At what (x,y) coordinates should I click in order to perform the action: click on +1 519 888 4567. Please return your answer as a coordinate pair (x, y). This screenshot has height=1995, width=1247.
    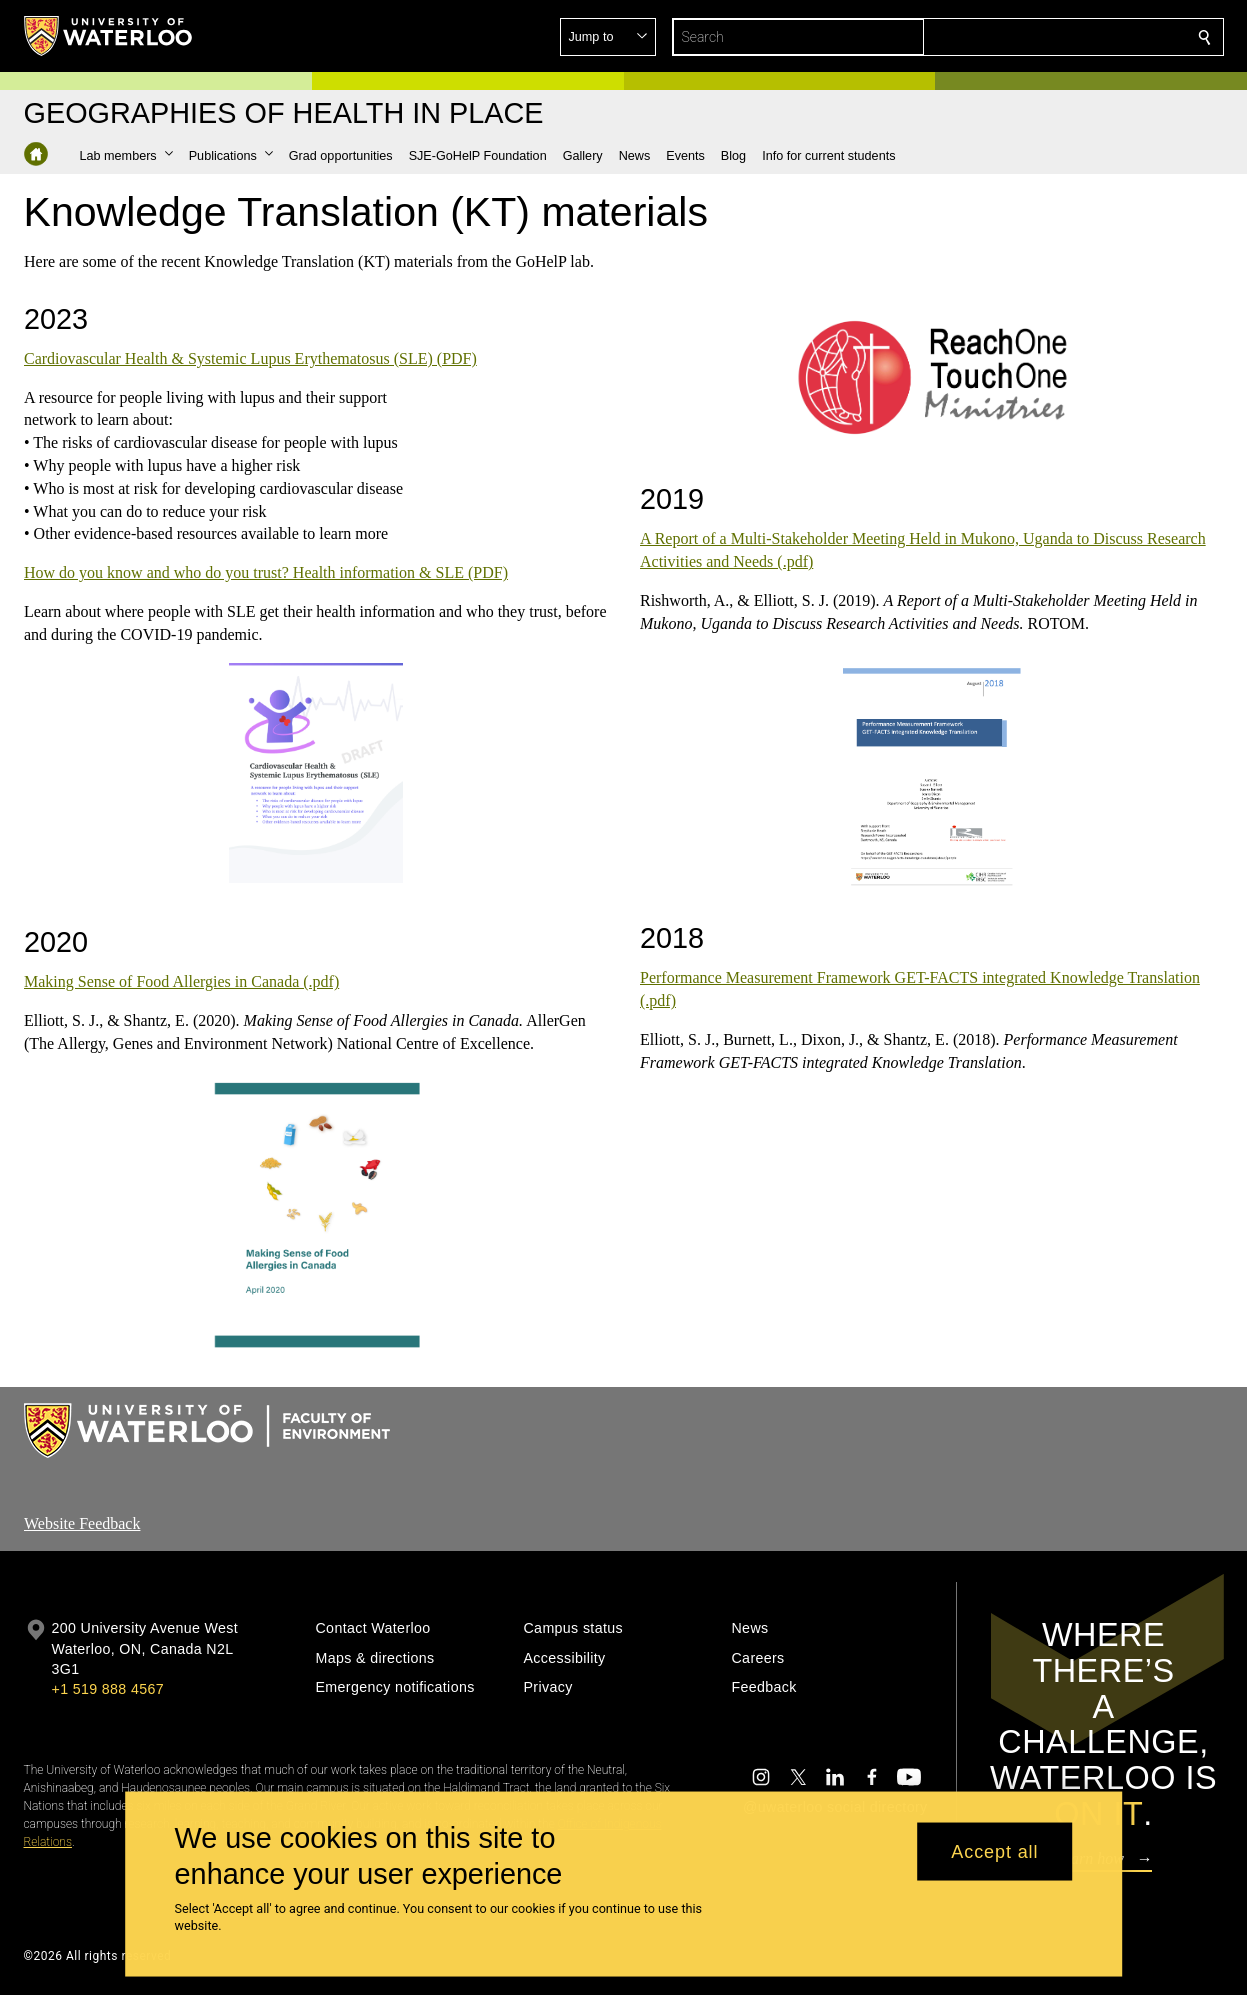
    Looking at the image, I should click on (108, 1689).